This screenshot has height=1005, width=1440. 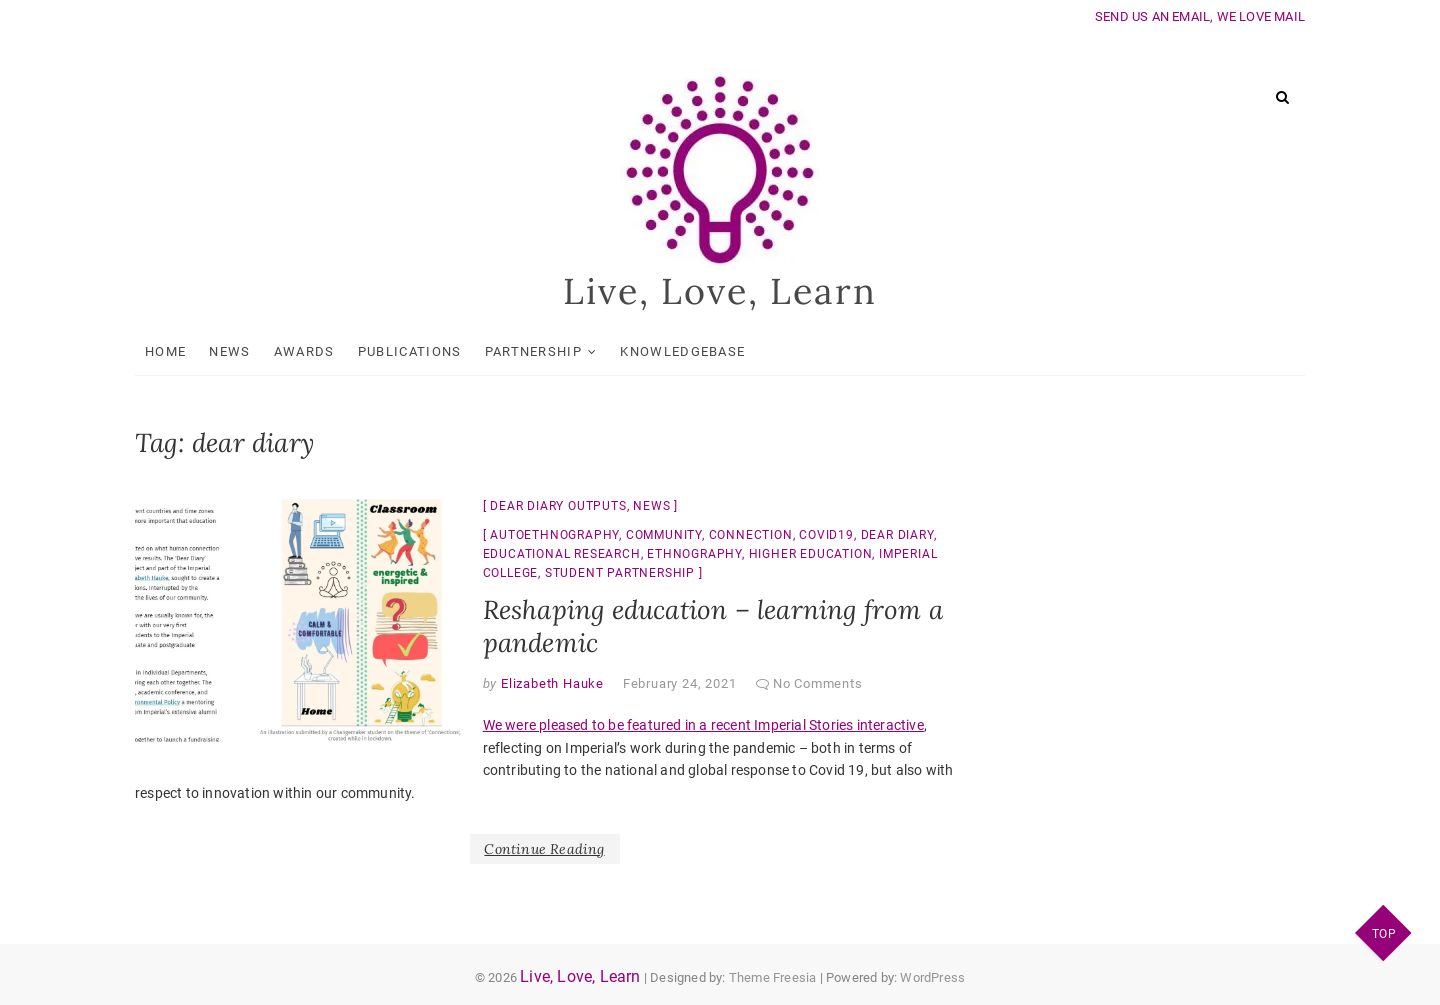 What do you see at coordinates (558, 506) in the screenshot?
I see `Dear Diary Outputs` at bounding box center [558, 506].